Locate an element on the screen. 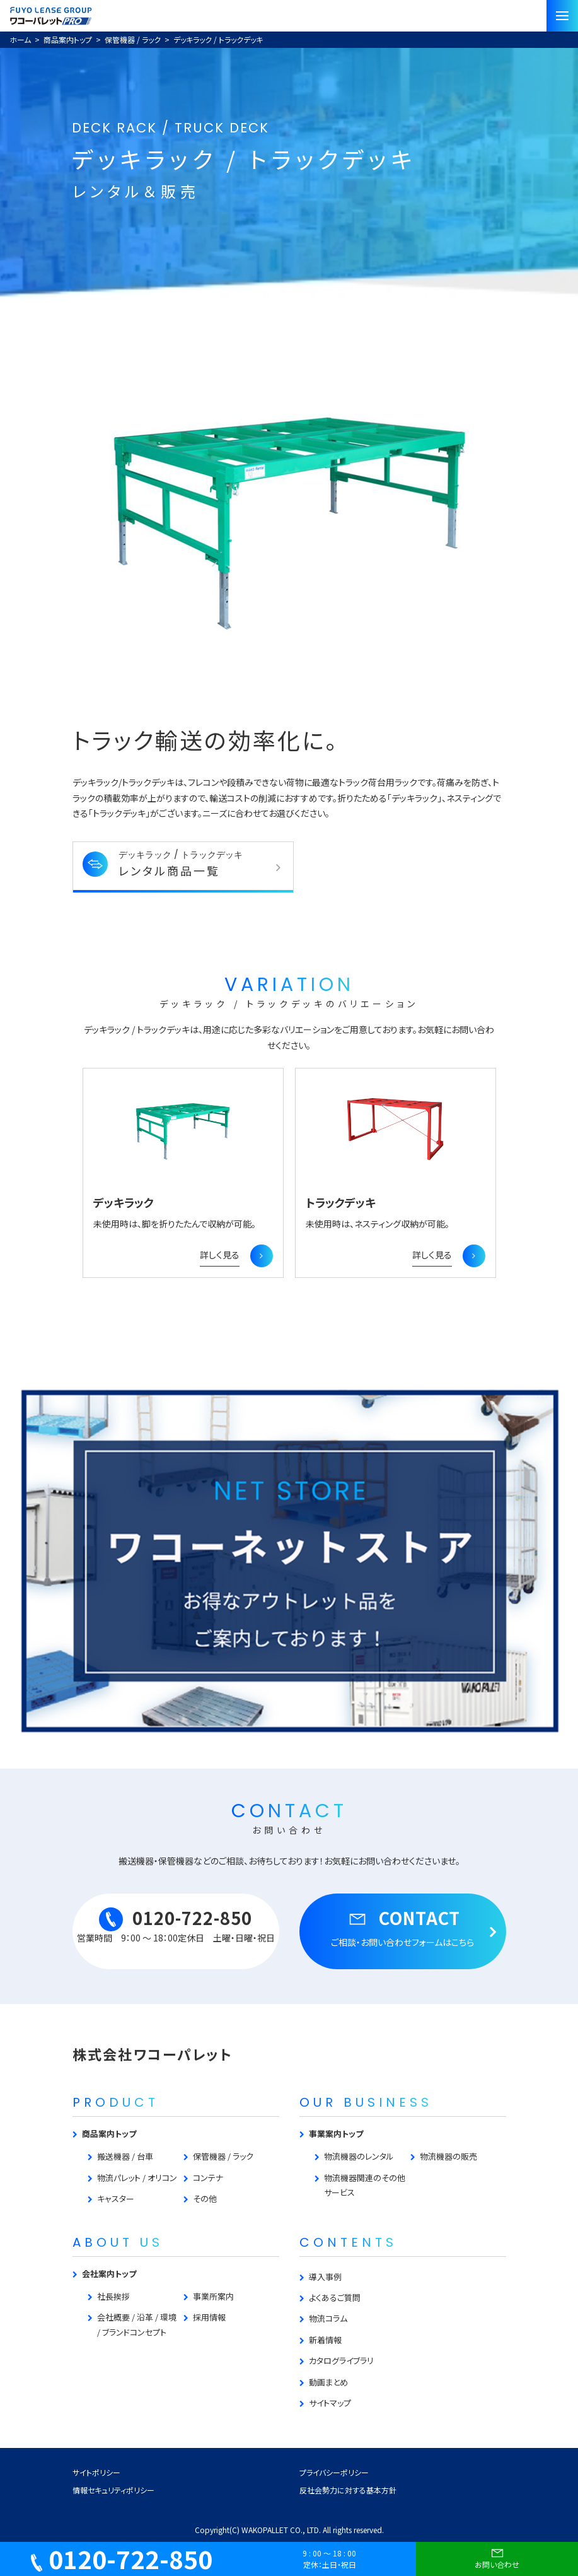 Image resolution: width=578 pixels, height=2576 pixels. 反社会勢力に対する基本方針 is located at coordinates (347, 2490).